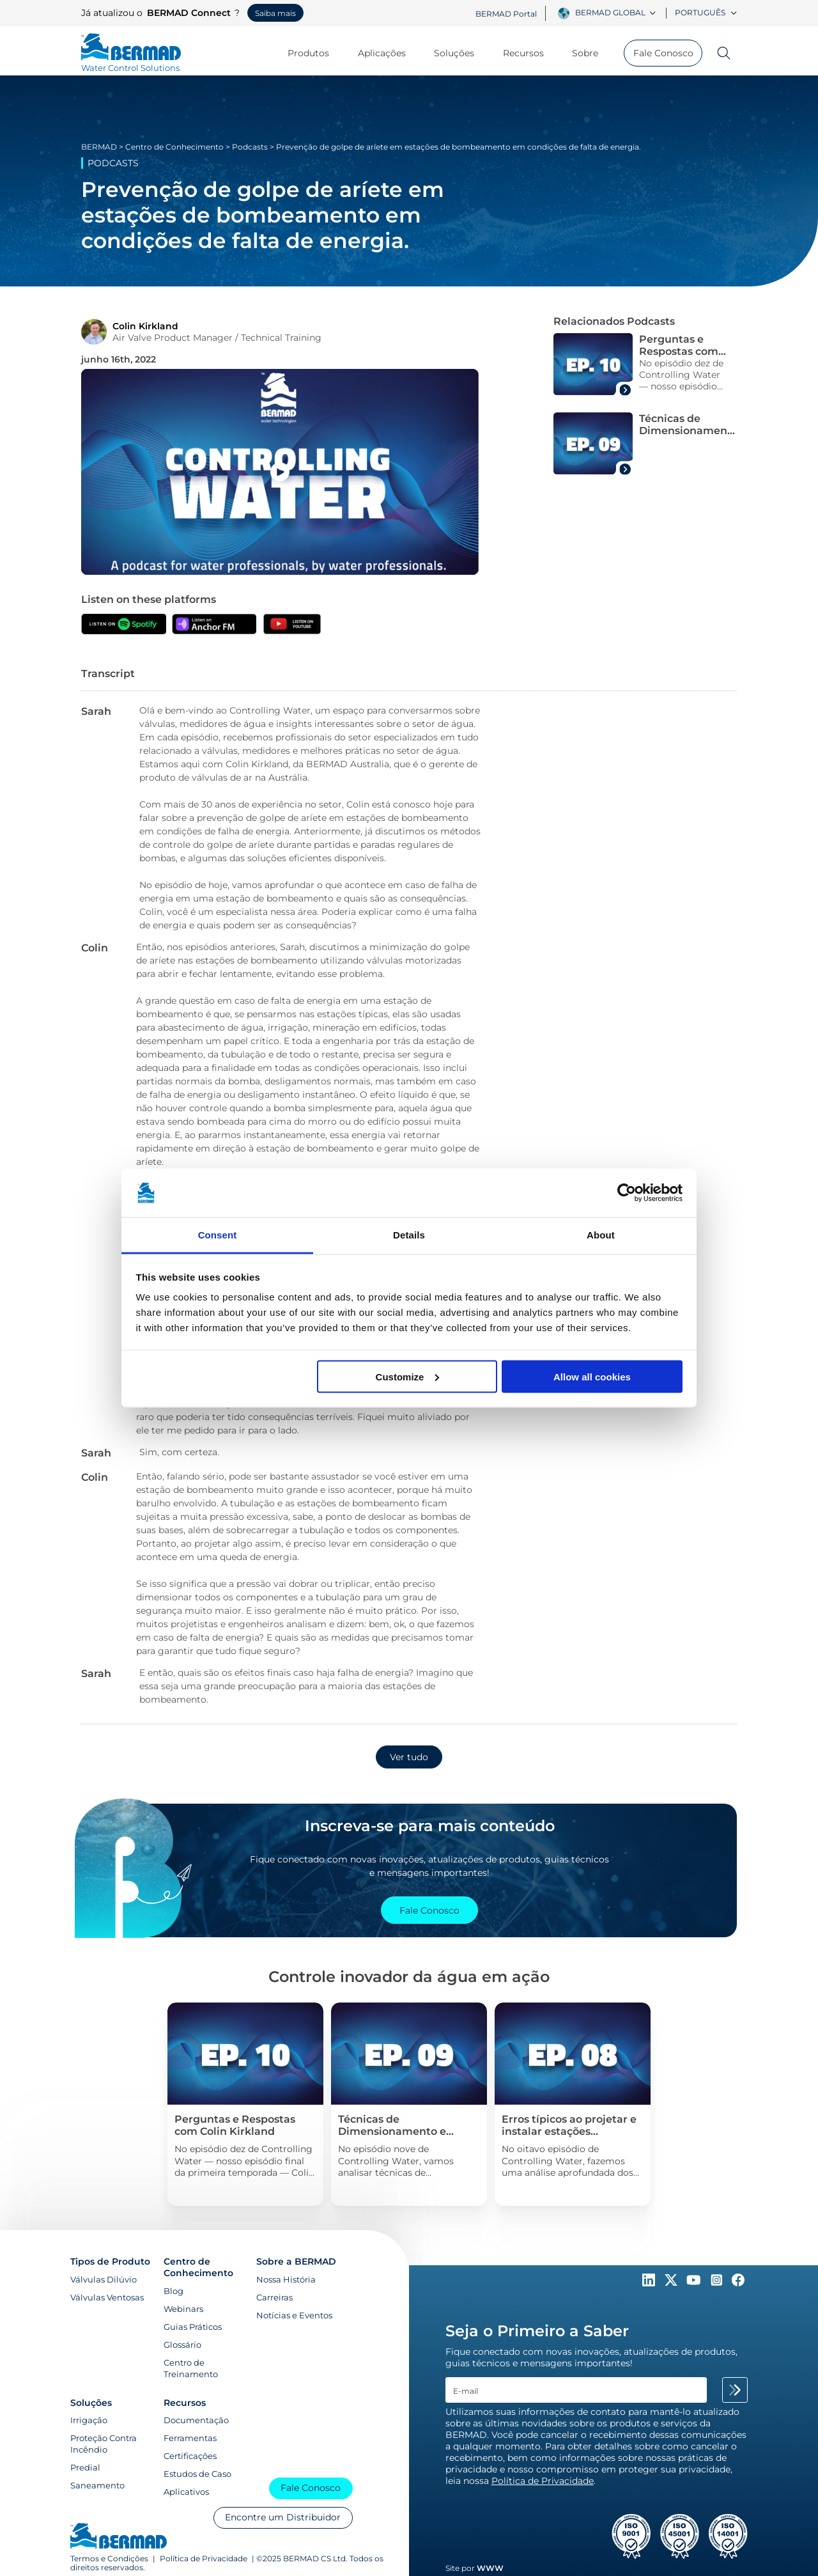 This screenshot has height=2576, width=818. I want to click on Saneamento, so click(97, 2485).